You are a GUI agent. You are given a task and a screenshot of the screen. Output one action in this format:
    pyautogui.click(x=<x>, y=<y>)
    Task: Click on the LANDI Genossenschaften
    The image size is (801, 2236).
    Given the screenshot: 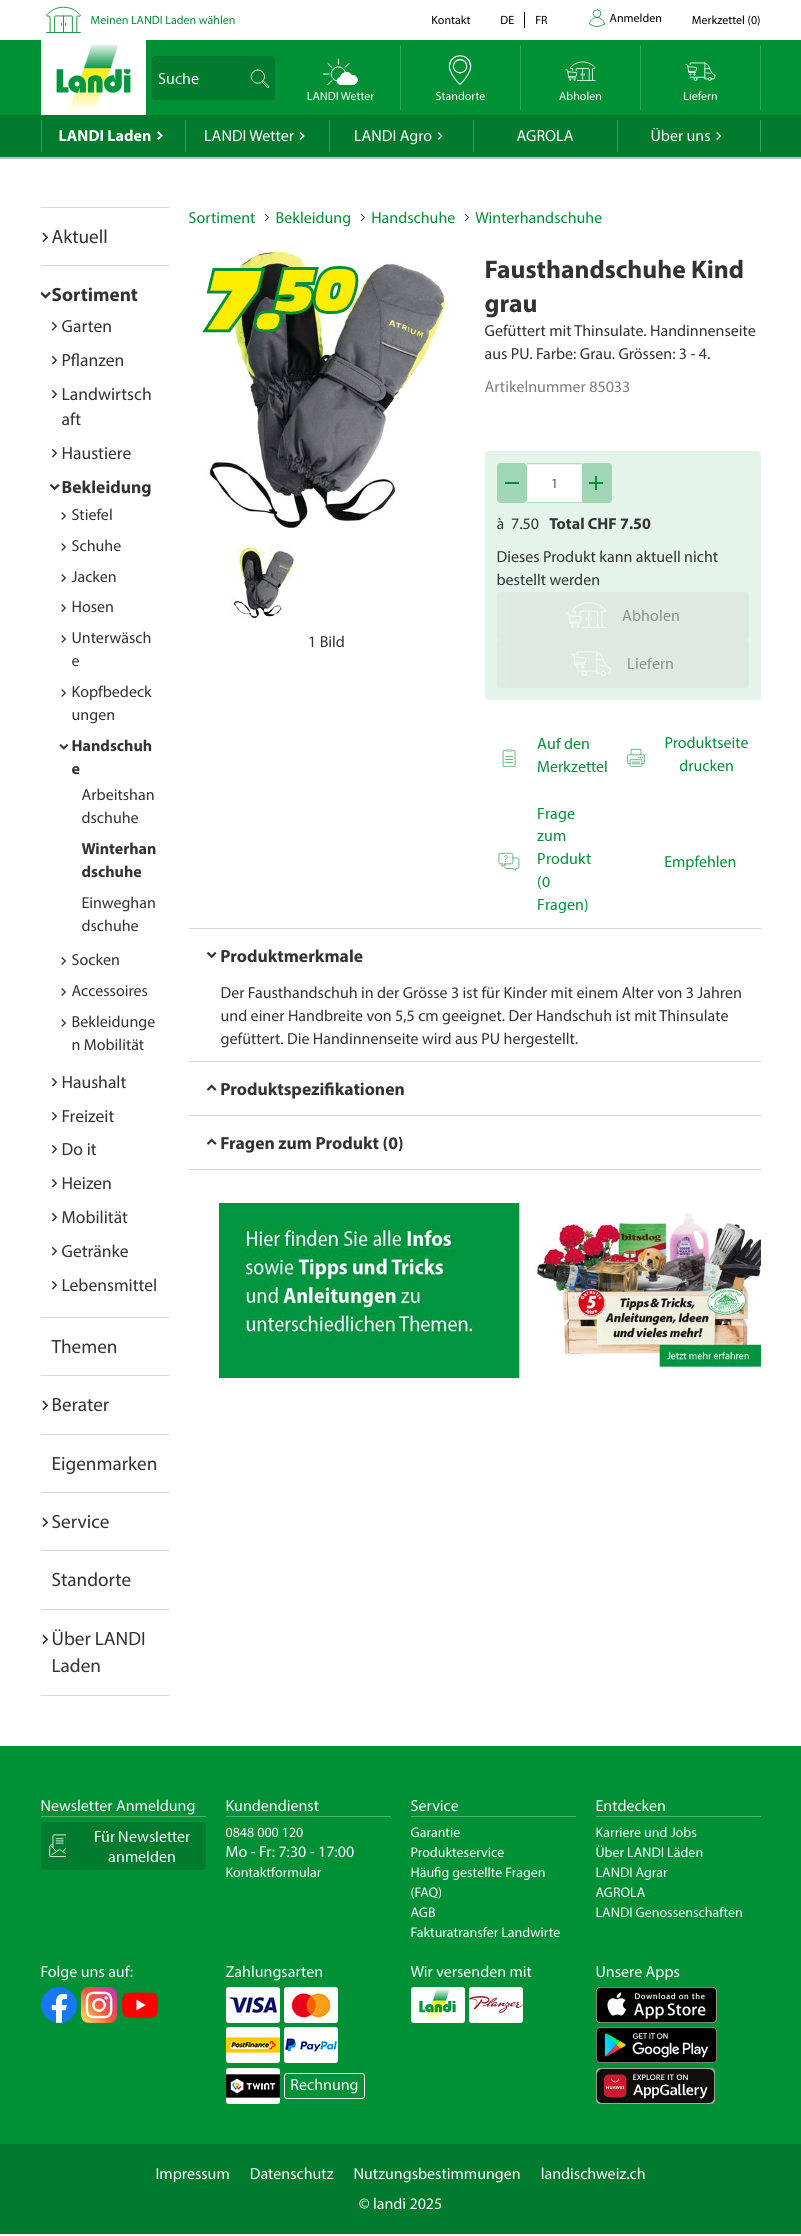 What is the action you would take?
    pyautogui.click(x=669, y=1912)
    